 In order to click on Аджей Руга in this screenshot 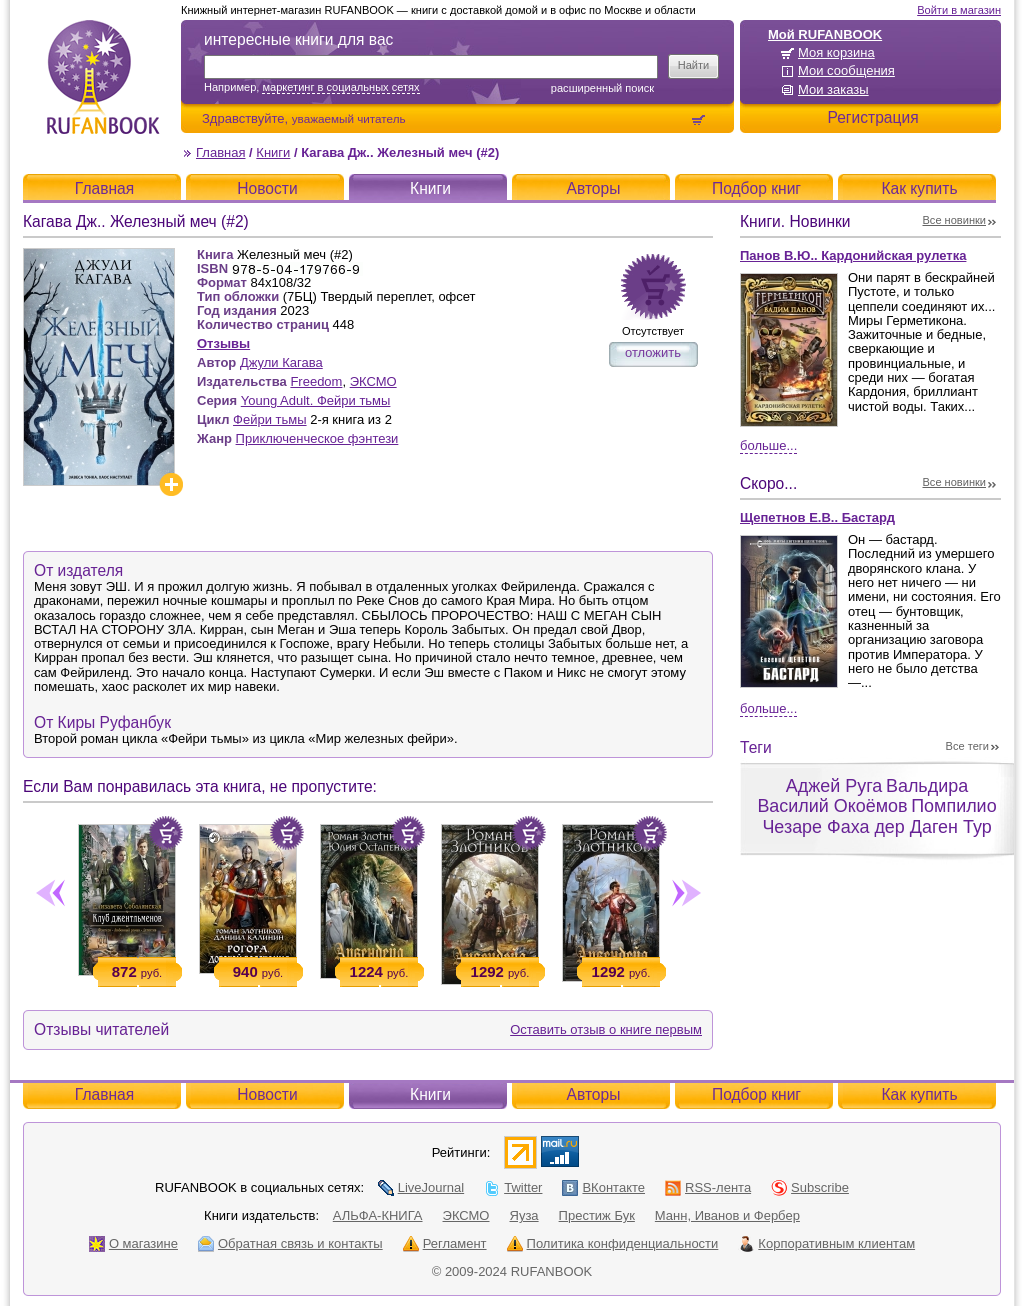, I will do `click(834, 786)`.